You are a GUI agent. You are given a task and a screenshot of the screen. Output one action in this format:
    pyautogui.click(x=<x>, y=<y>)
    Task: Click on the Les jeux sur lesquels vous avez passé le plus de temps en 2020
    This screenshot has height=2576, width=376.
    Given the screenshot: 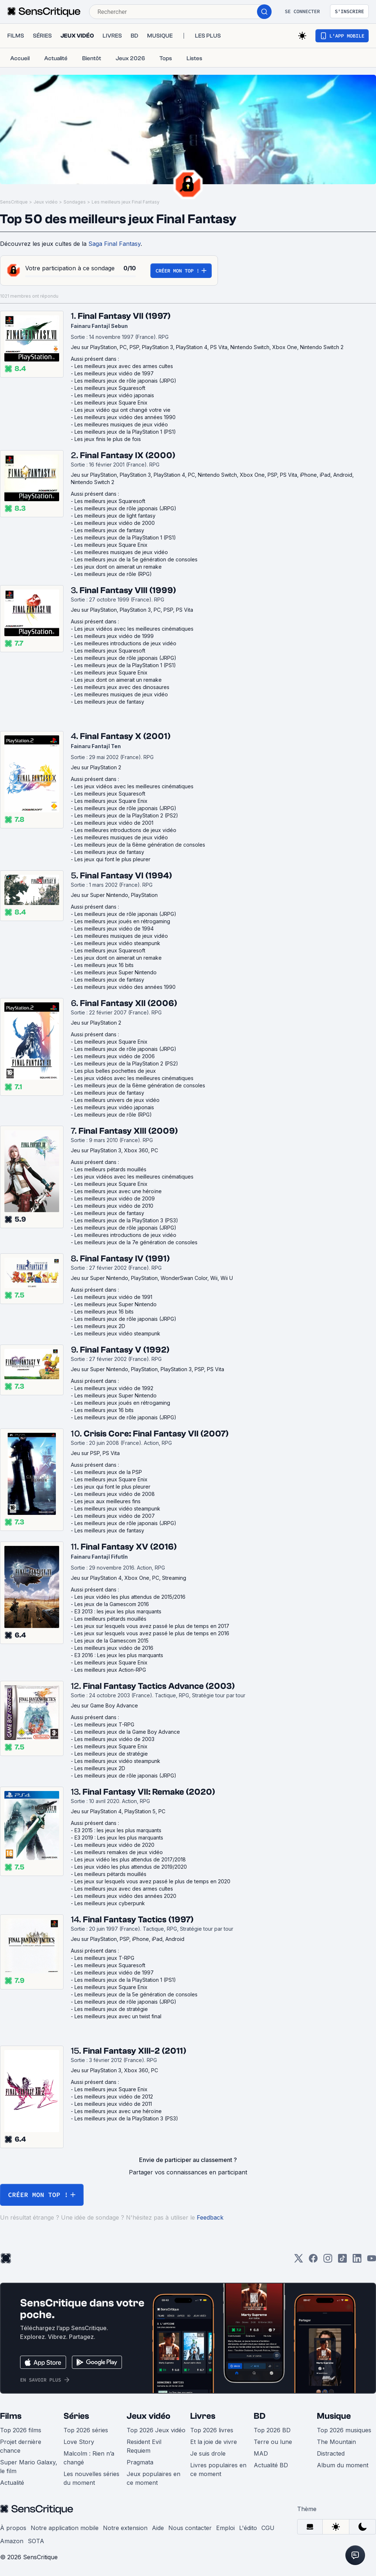 What is the action you would take?
    pyautogui.click(x=152, y=1881)
    